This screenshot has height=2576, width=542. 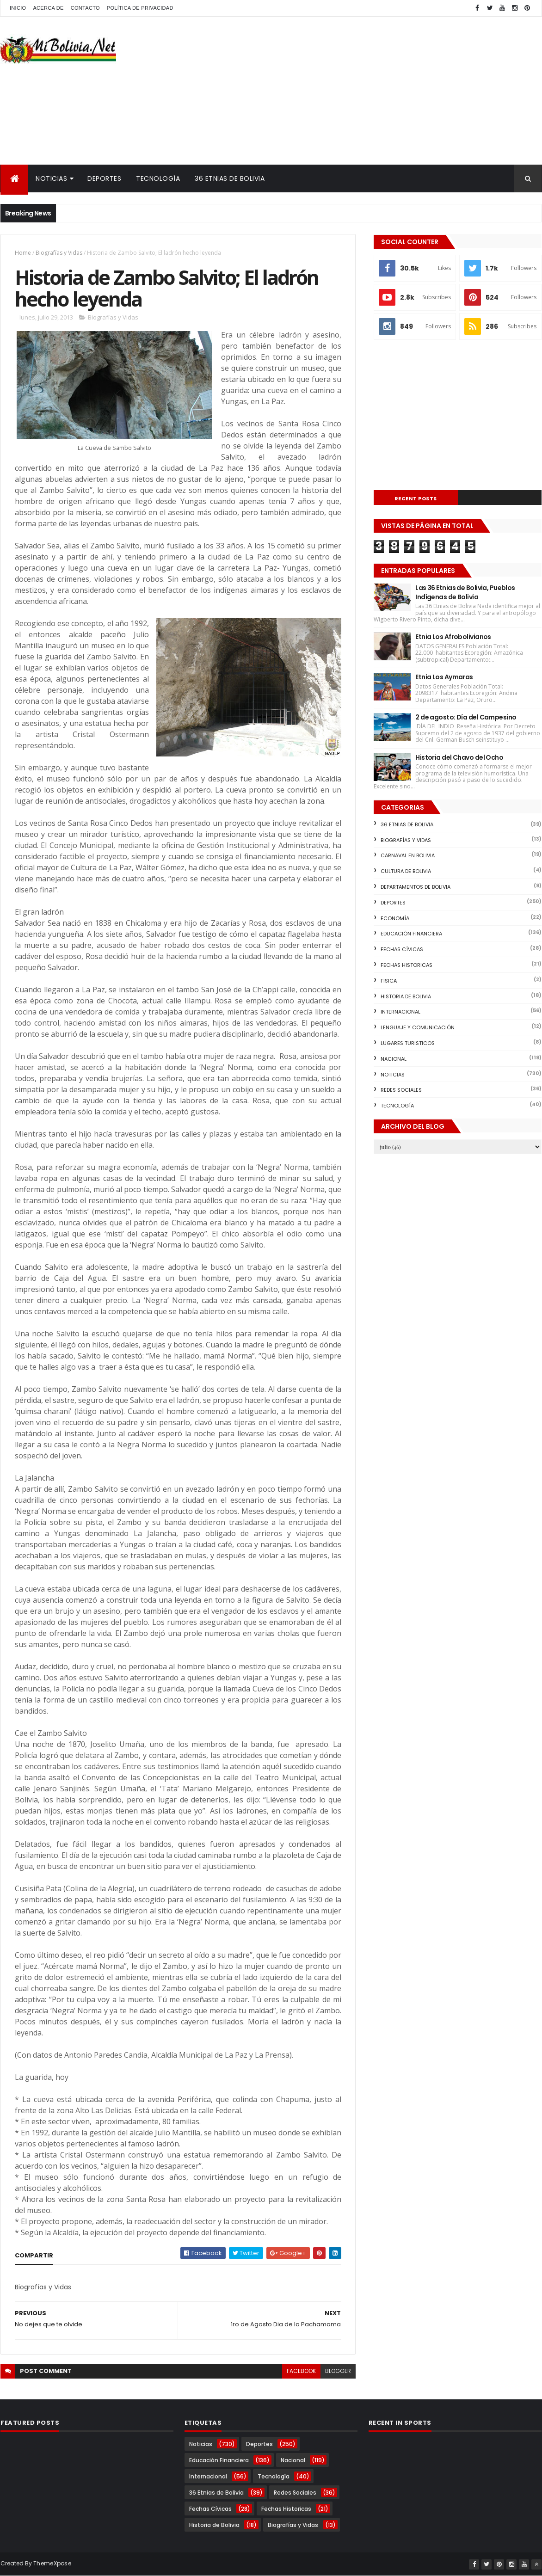 I want to click on ThemeXpose, so click(x=52, y=2563).